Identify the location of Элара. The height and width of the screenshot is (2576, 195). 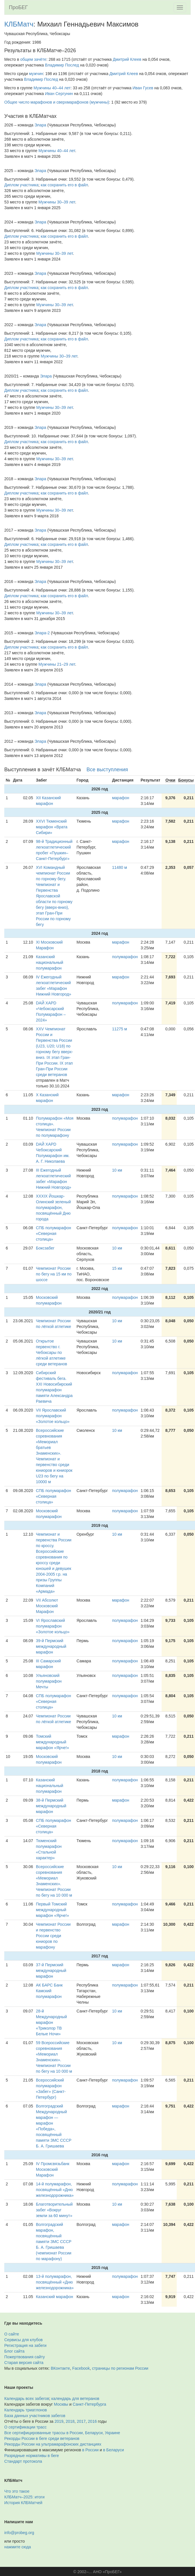
(40, 125).